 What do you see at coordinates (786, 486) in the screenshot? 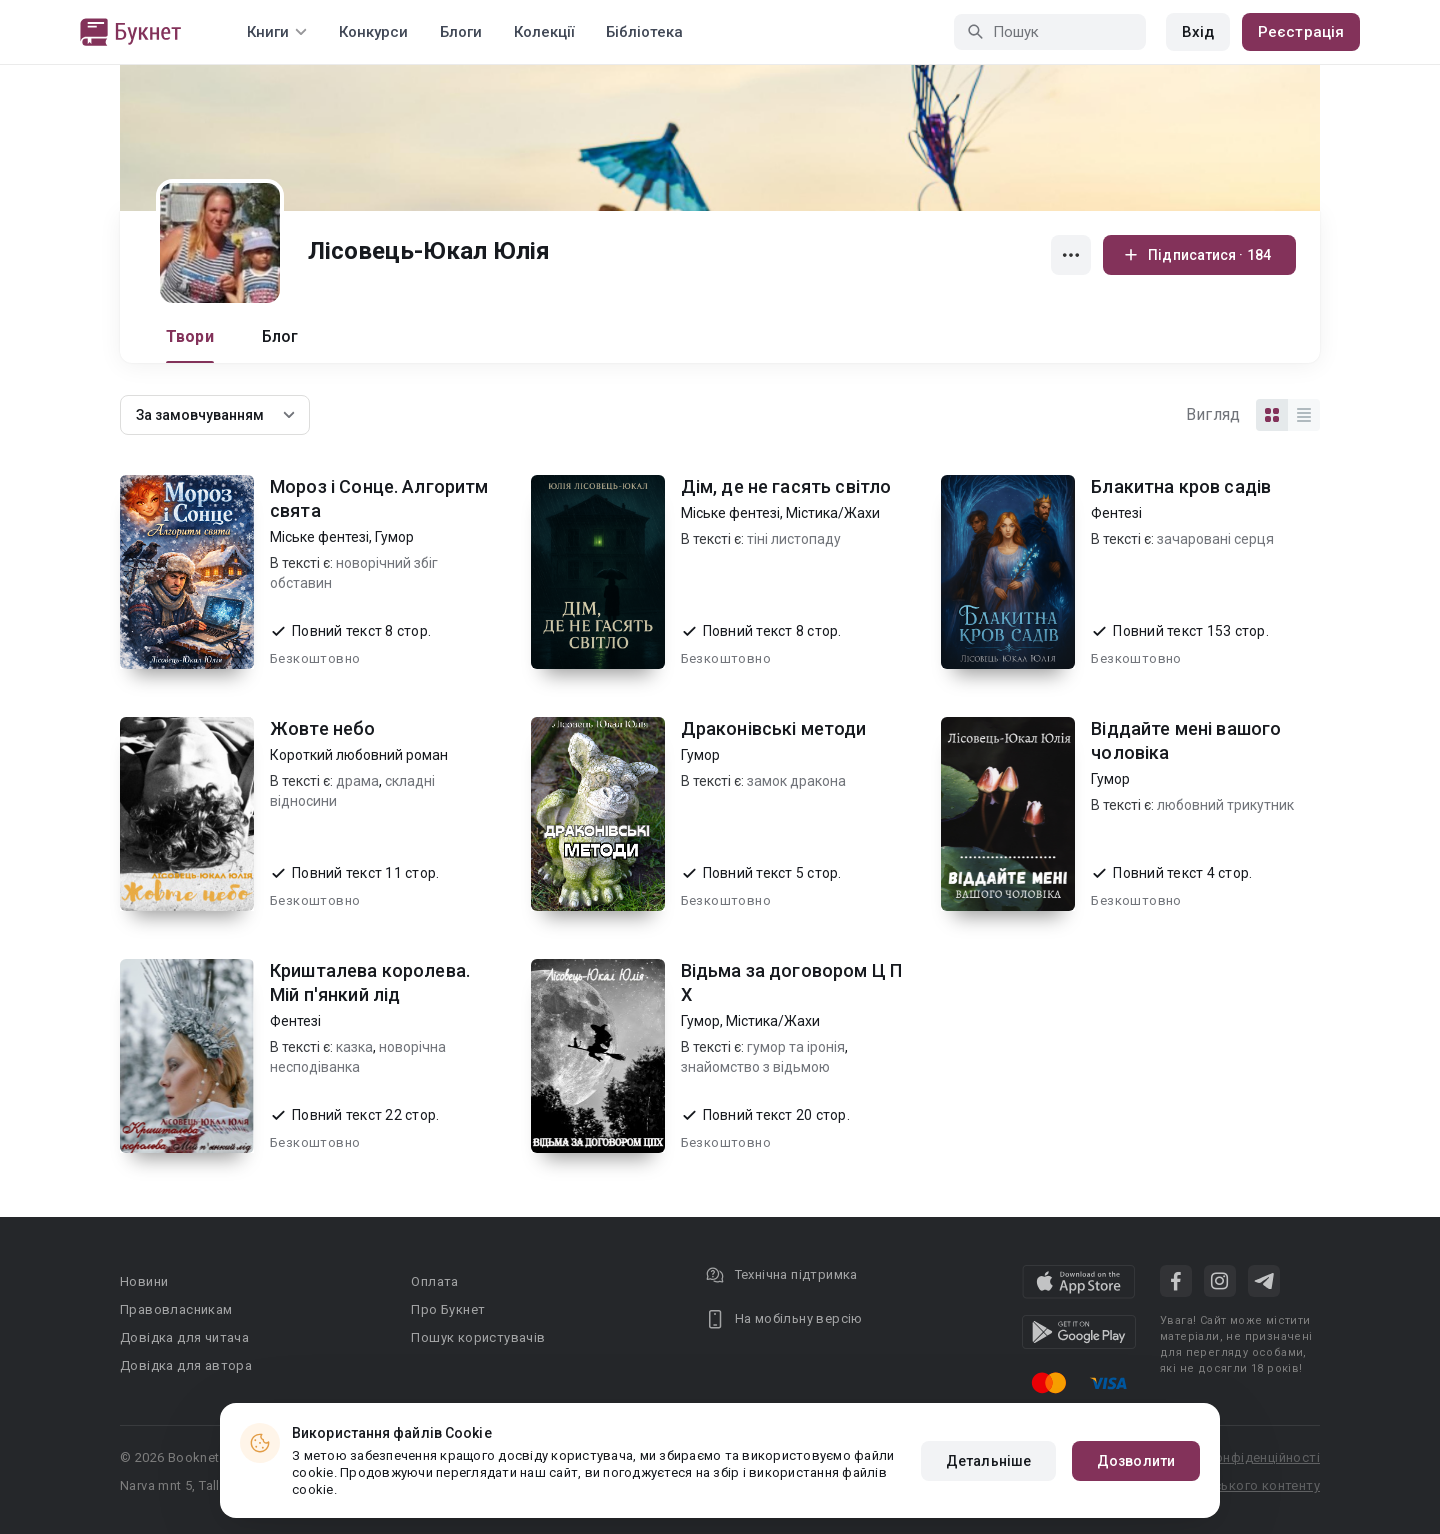
I see `Дім, де не гасять світло` at bounding box center [786, 486].